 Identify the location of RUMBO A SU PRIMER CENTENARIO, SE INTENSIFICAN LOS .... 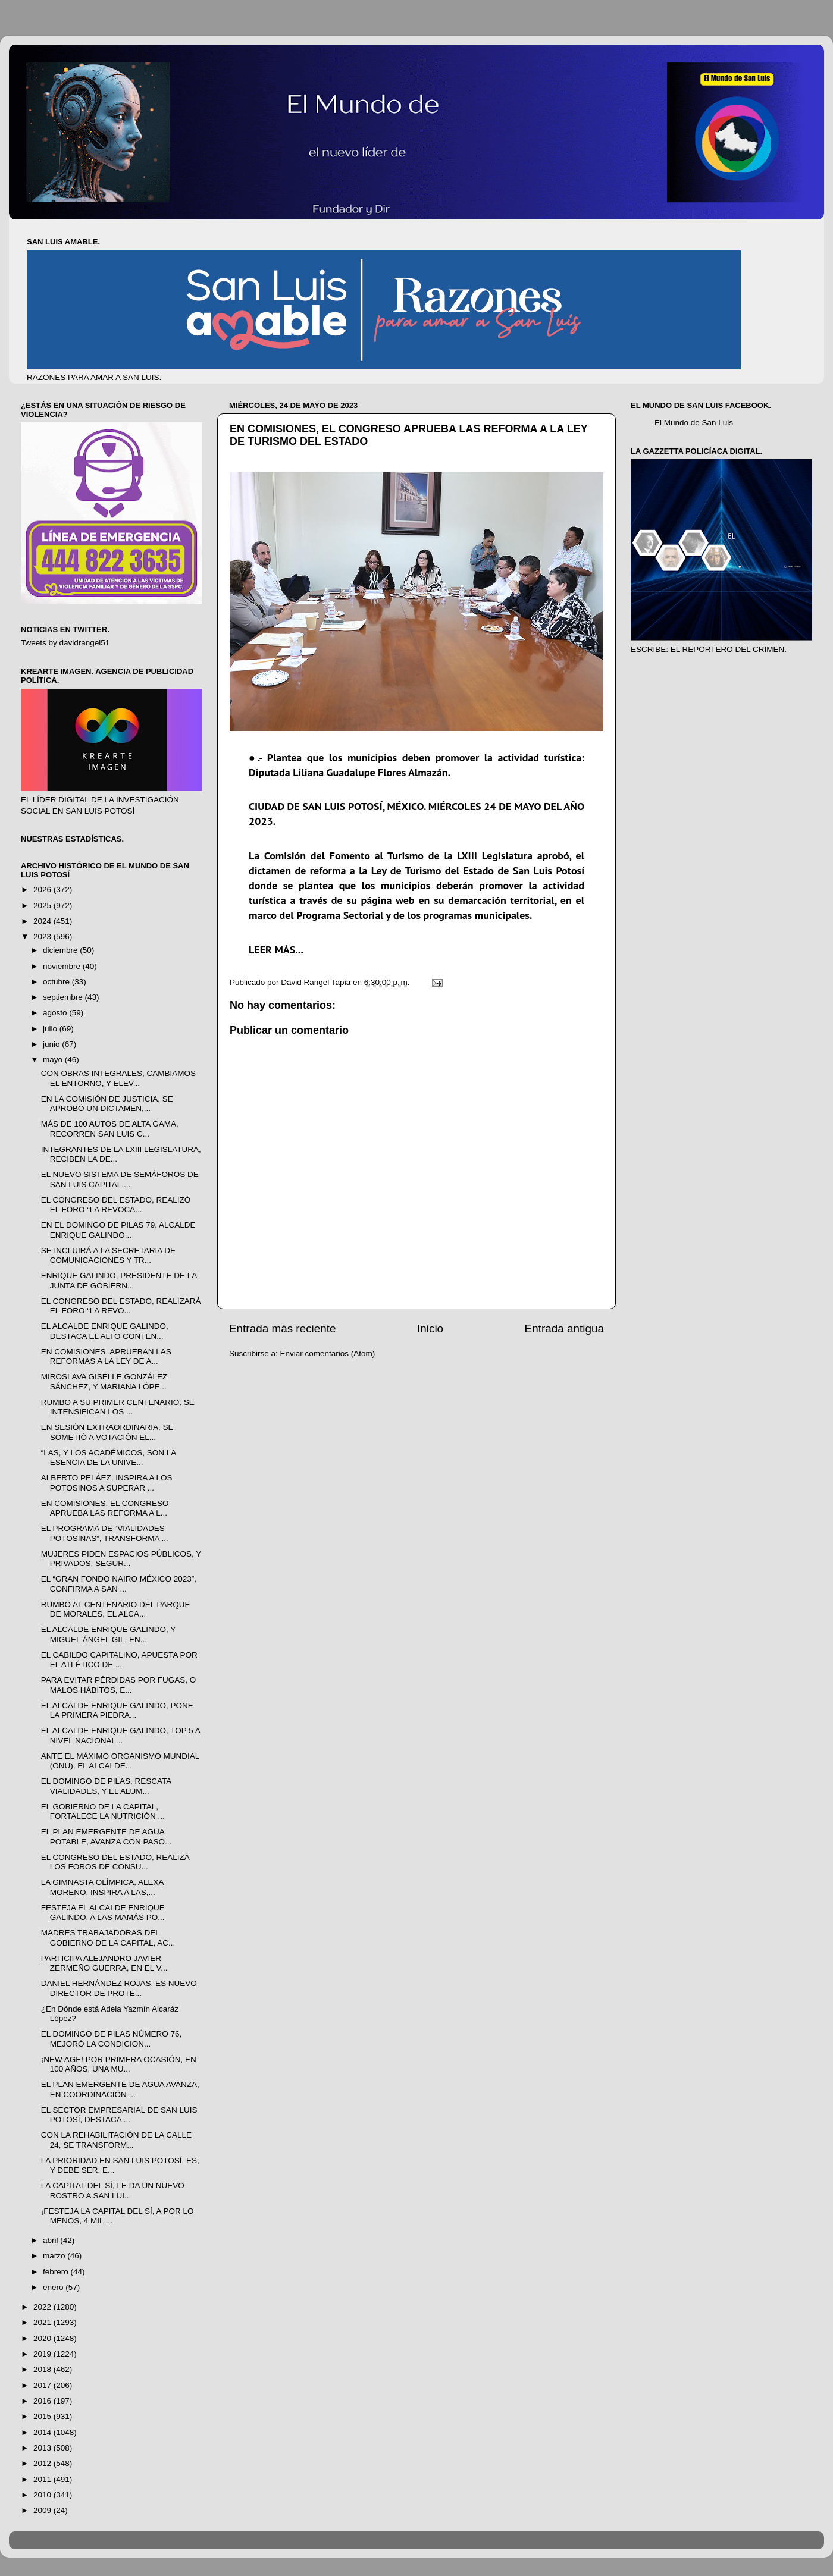
(118, 1407).